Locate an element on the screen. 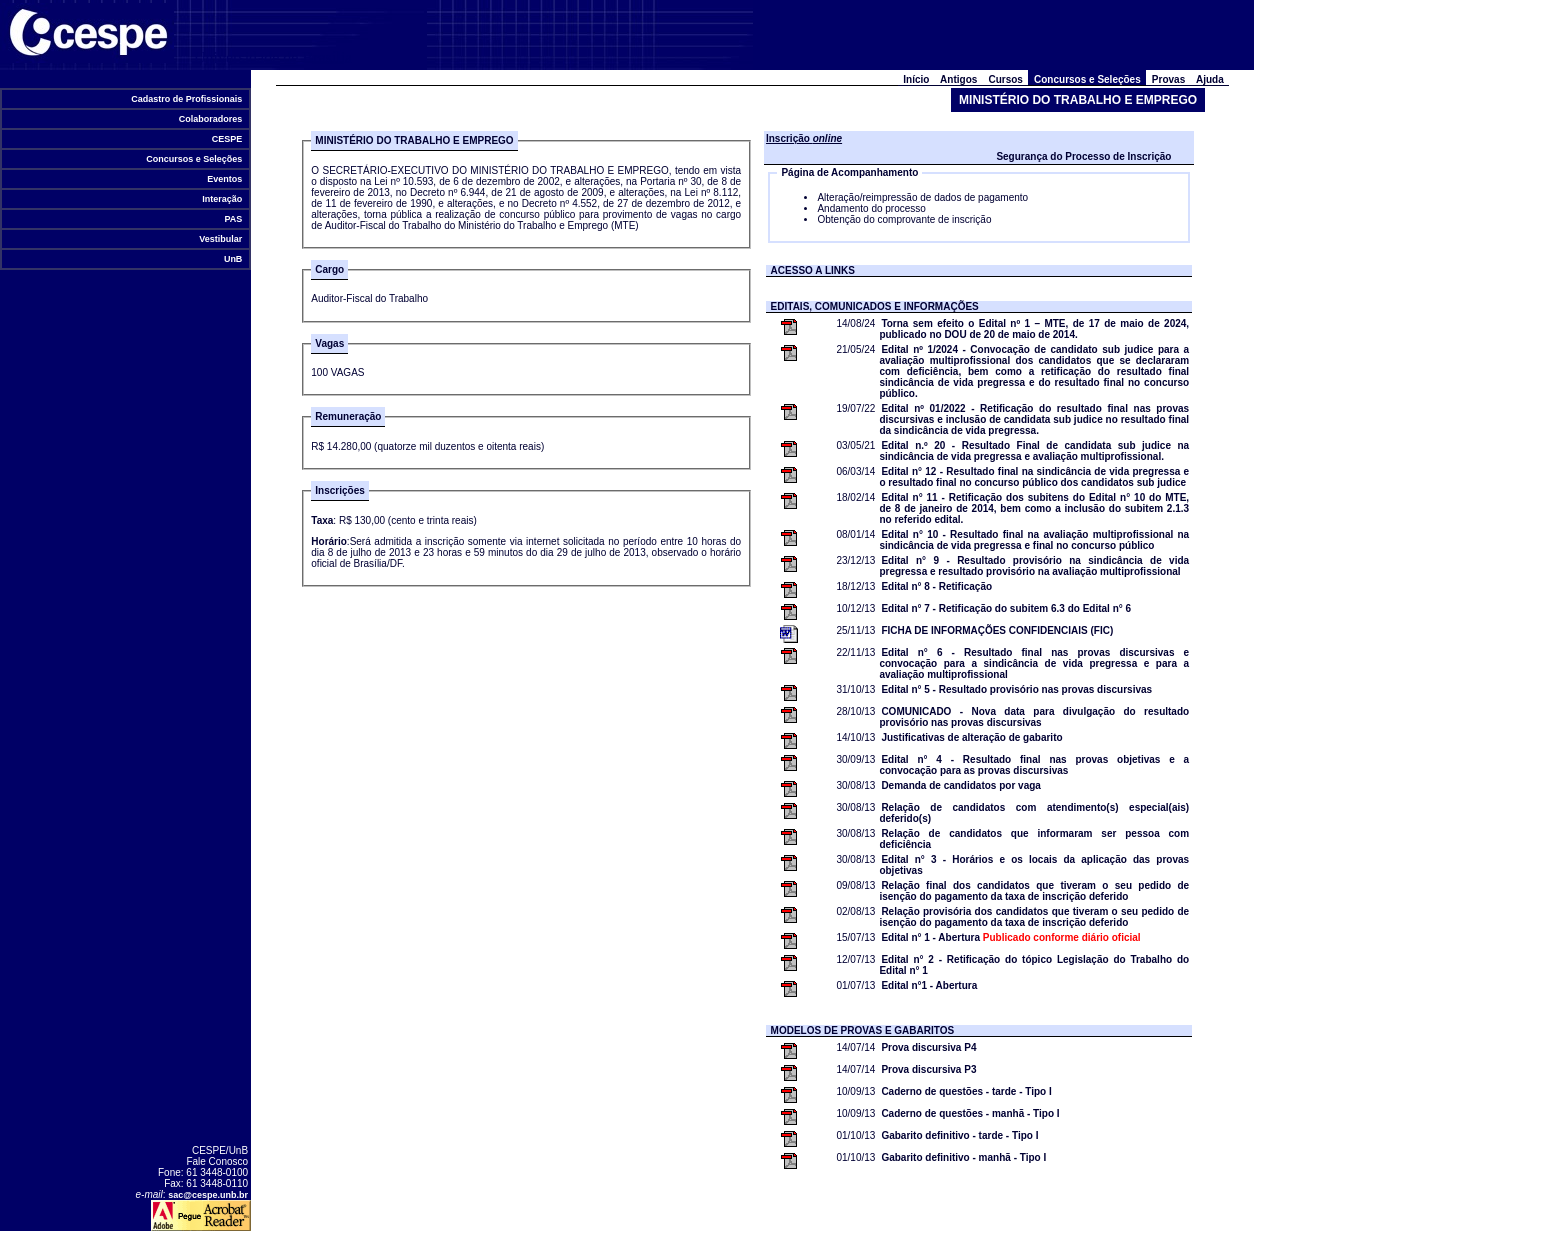 This screenshot has width=1568, height=1234. Edital n° 5 - Resultado provisório nas provas discursivas is located at coordinates (1016, 689).